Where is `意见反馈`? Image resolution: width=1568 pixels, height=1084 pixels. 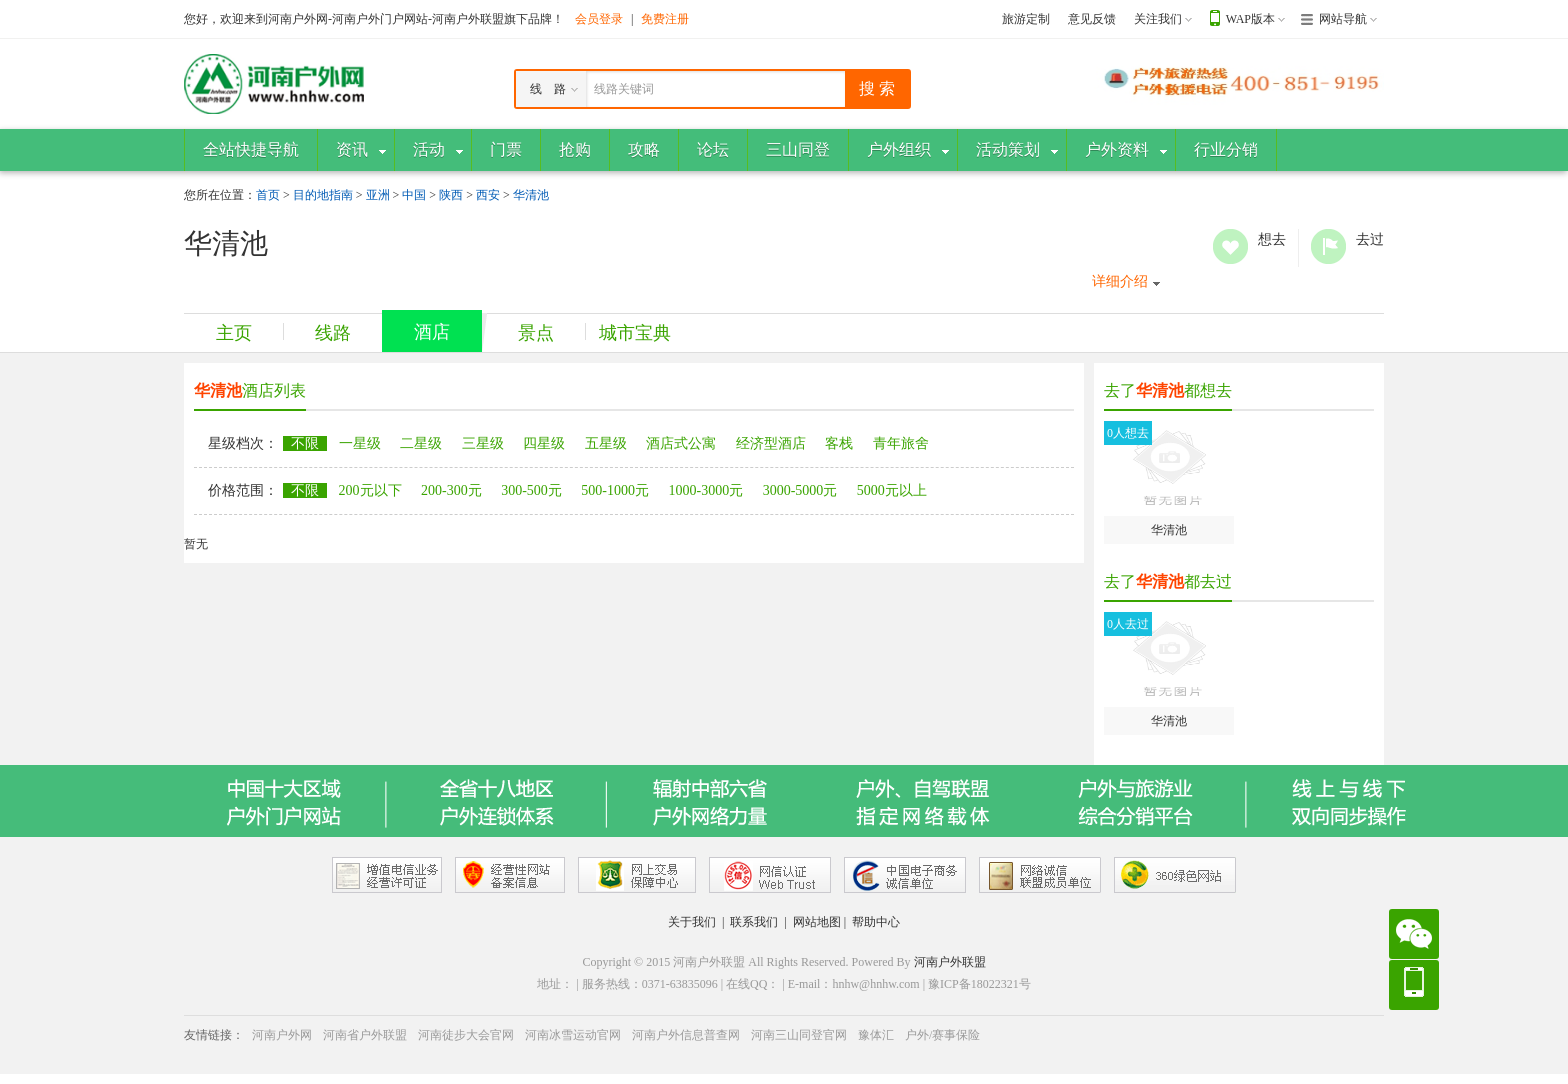 意见反馈 is located at coordinates (1092, 19).